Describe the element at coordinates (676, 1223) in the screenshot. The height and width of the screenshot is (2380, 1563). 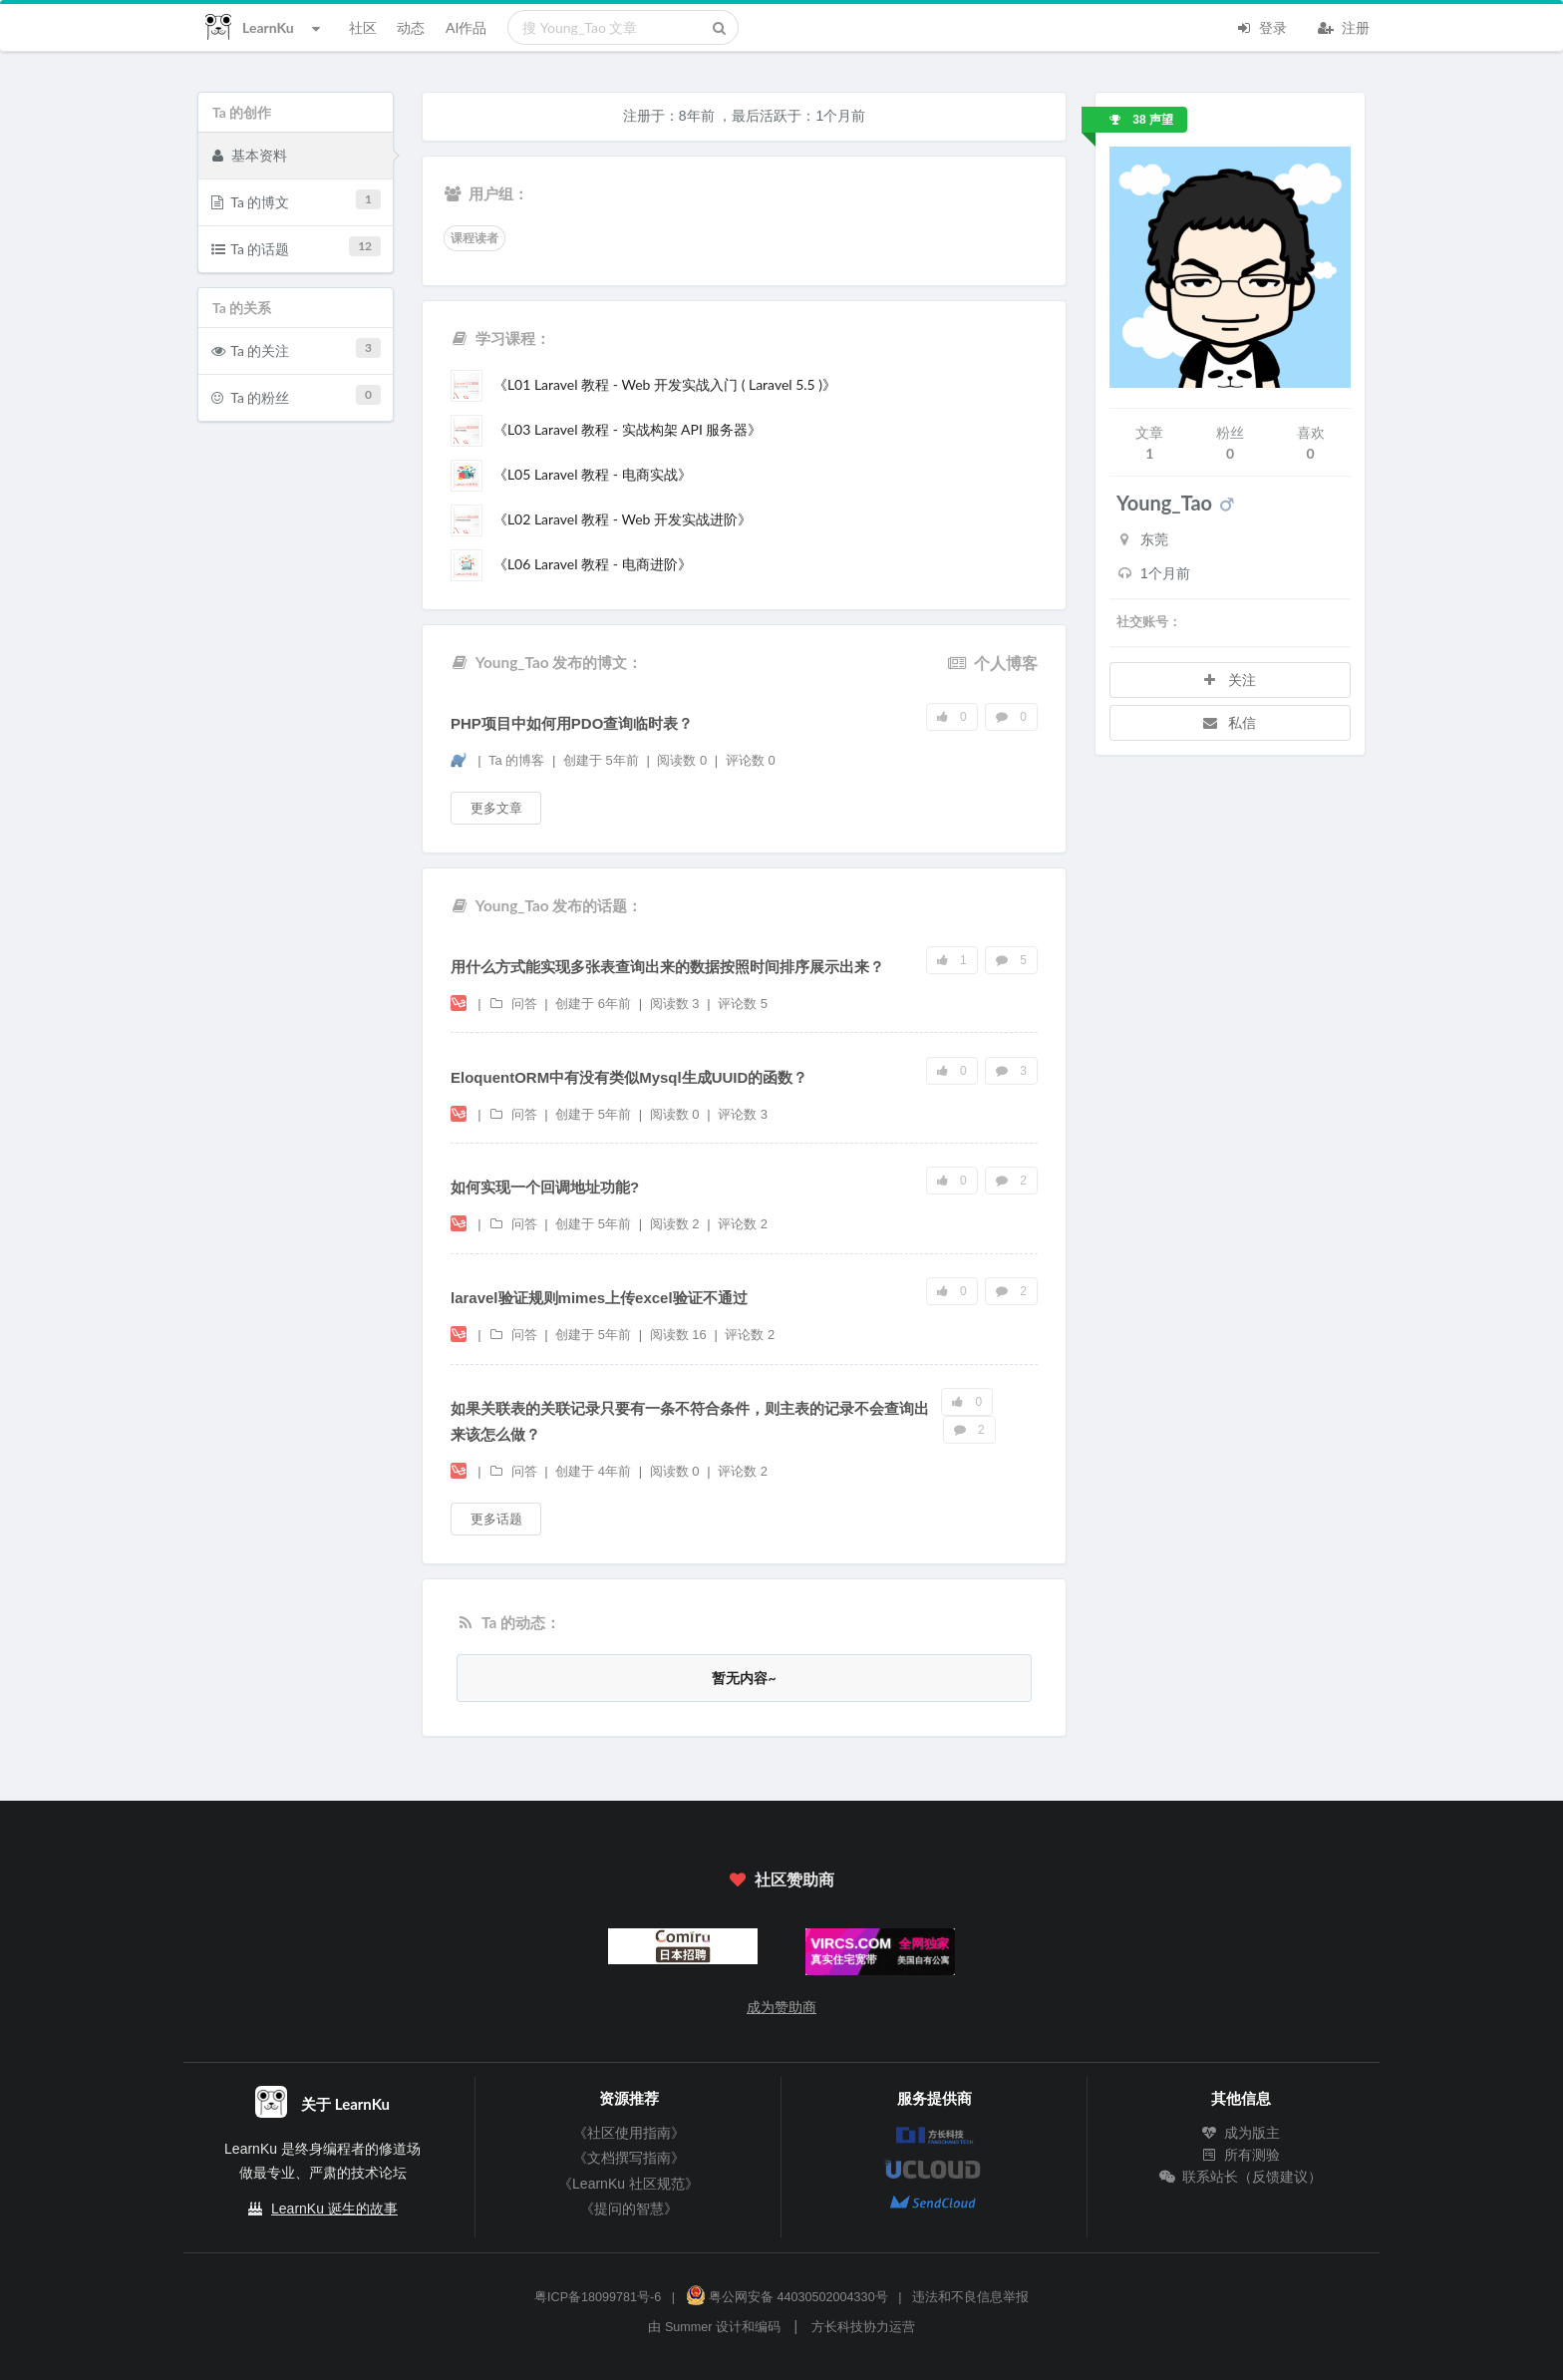
I see `阅读数 2` at that location.